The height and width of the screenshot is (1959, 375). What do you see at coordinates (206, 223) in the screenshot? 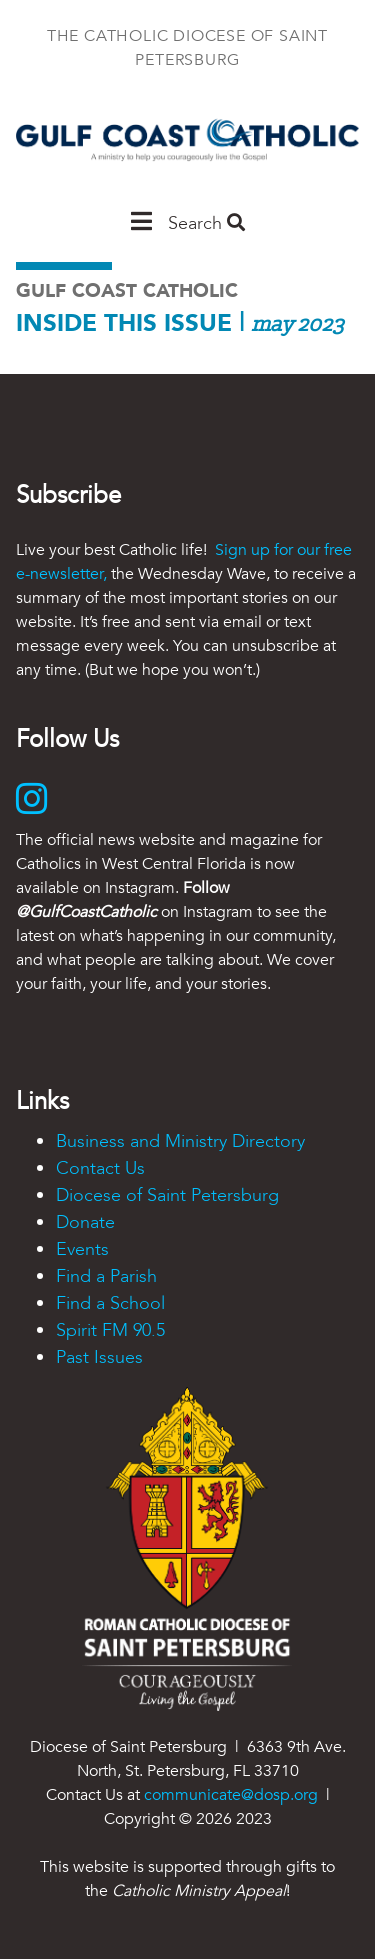
I see `Search` at bounding box center [206, 223].